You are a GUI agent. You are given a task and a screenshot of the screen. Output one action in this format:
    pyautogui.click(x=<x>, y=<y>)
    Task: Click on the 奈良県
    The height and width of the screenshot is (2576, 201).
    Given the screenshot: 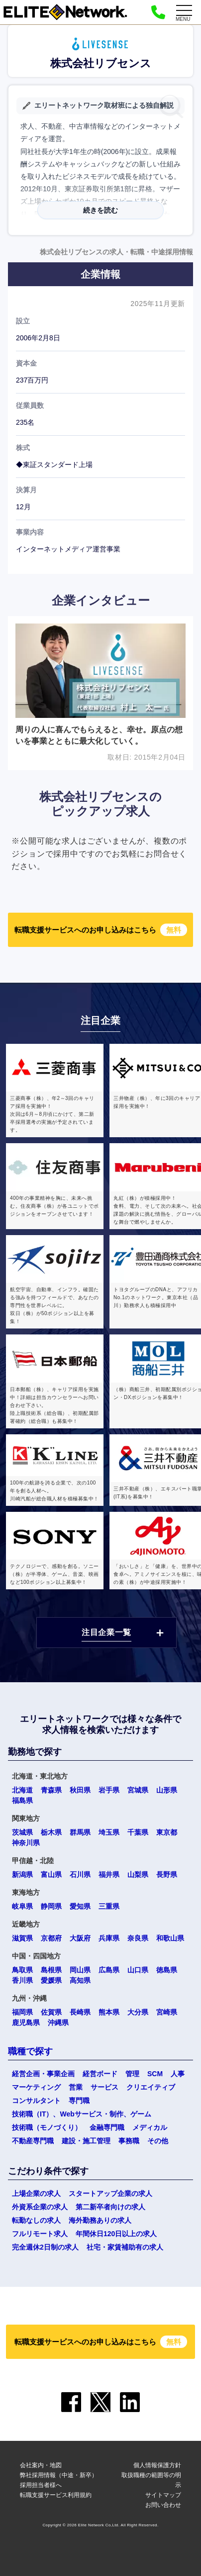 What is the action you would take?
    pyautogui.click(x=137, y=1938)
    